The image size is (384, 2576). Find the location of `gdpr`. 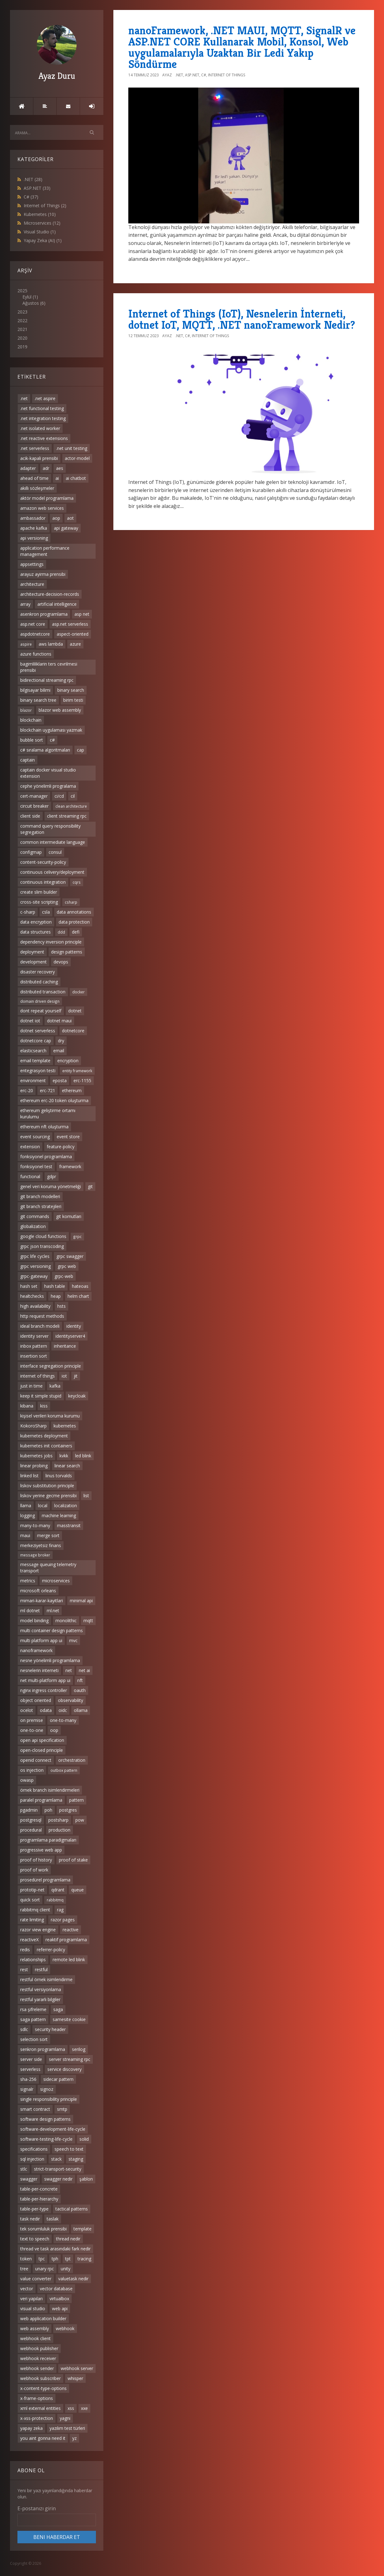

gdpr is located at coordinates (51, 1176).